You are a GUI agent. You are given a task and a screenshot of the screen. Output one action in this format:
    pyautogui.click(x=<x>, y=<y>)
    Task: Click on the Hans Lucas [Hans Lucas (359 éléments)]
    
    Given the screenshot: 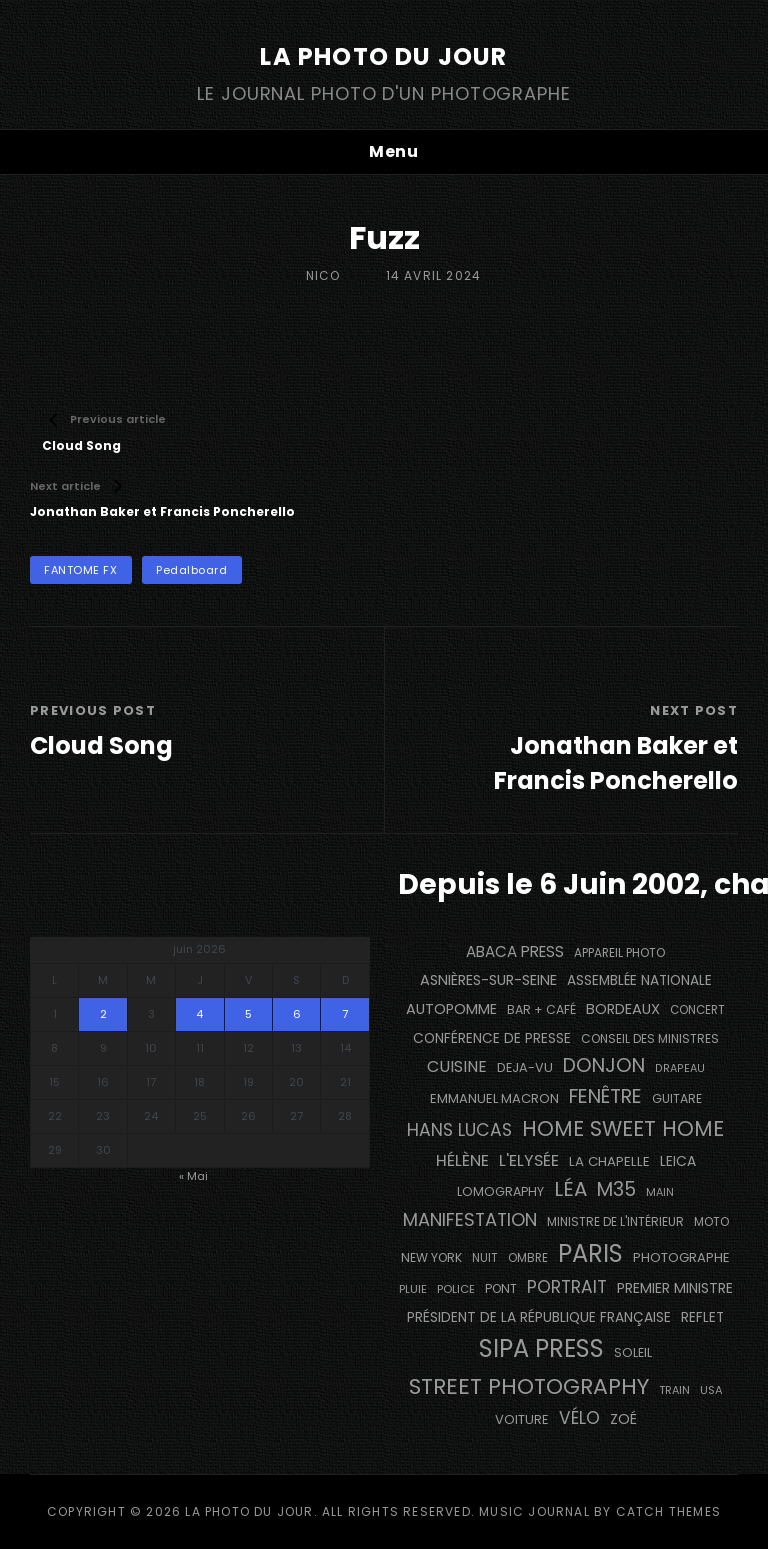 What is the action you would take?
    pyautogui.click(x=459, y=1130)
    